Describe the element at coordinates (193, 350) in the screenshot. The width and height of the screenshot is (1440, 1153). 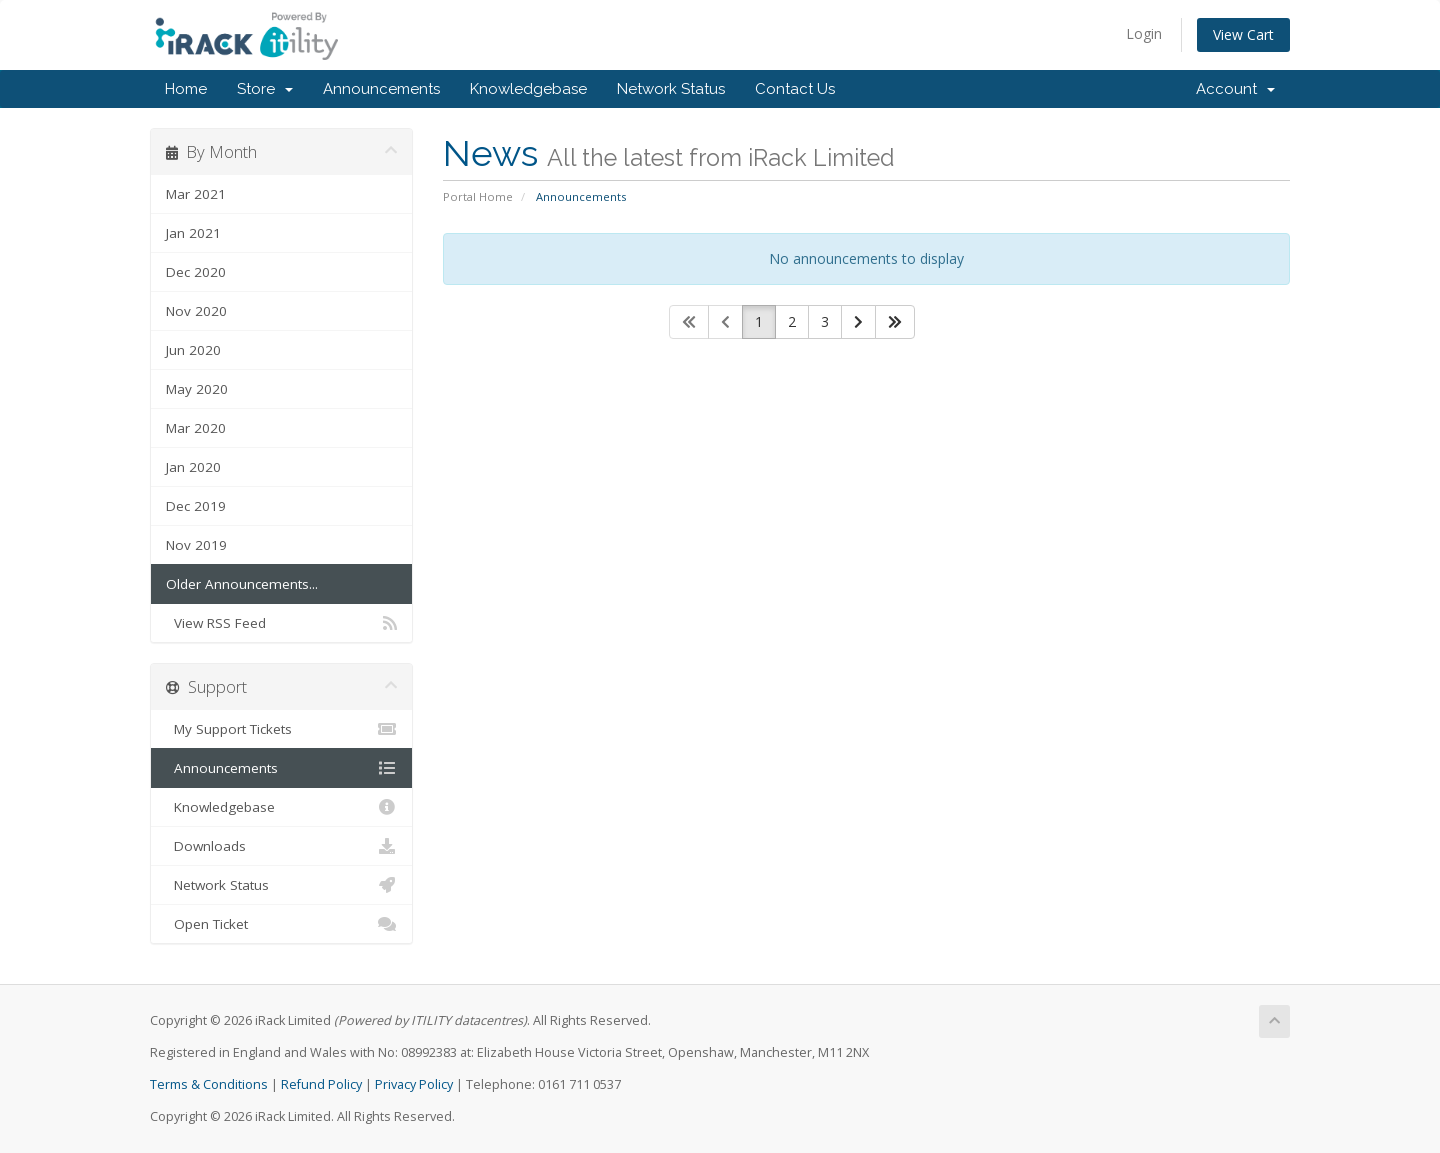
I see `Jun 2020` at that location.